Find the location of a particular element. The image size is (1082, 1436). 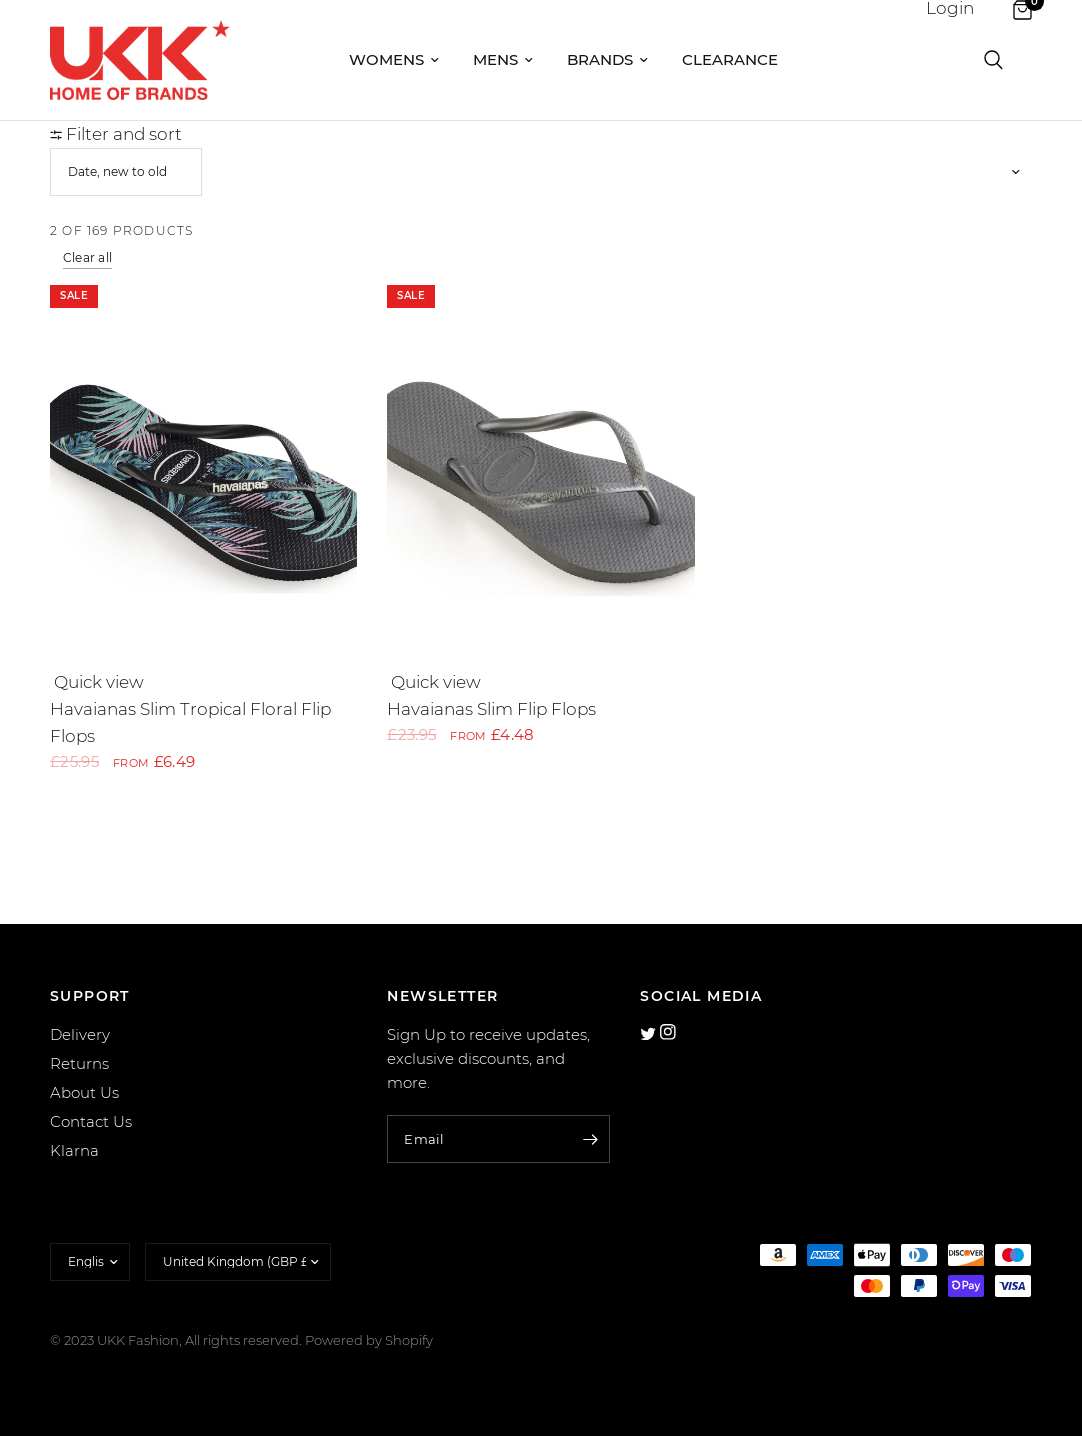

Womens is located at coordinates (394, 59).